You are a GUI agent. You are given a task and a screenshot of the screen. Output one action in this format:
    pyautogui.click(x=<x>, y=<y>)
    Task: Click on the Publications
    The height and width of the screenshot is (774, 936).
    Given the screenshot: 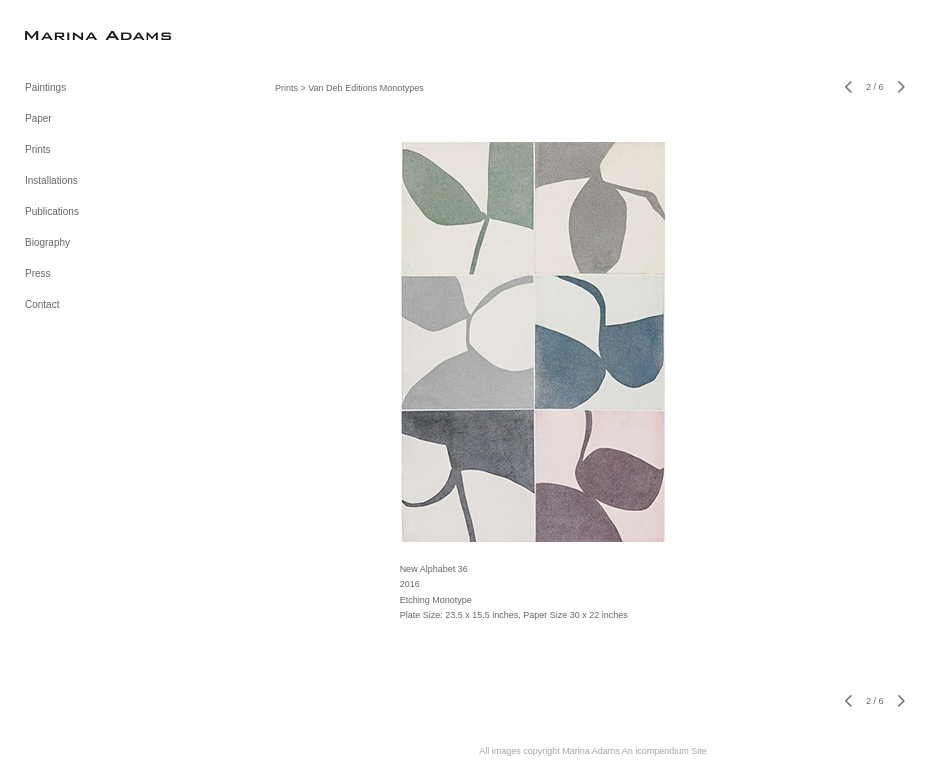 What is the action you would take?
    pyautogui.click(x=52, y=211)
    